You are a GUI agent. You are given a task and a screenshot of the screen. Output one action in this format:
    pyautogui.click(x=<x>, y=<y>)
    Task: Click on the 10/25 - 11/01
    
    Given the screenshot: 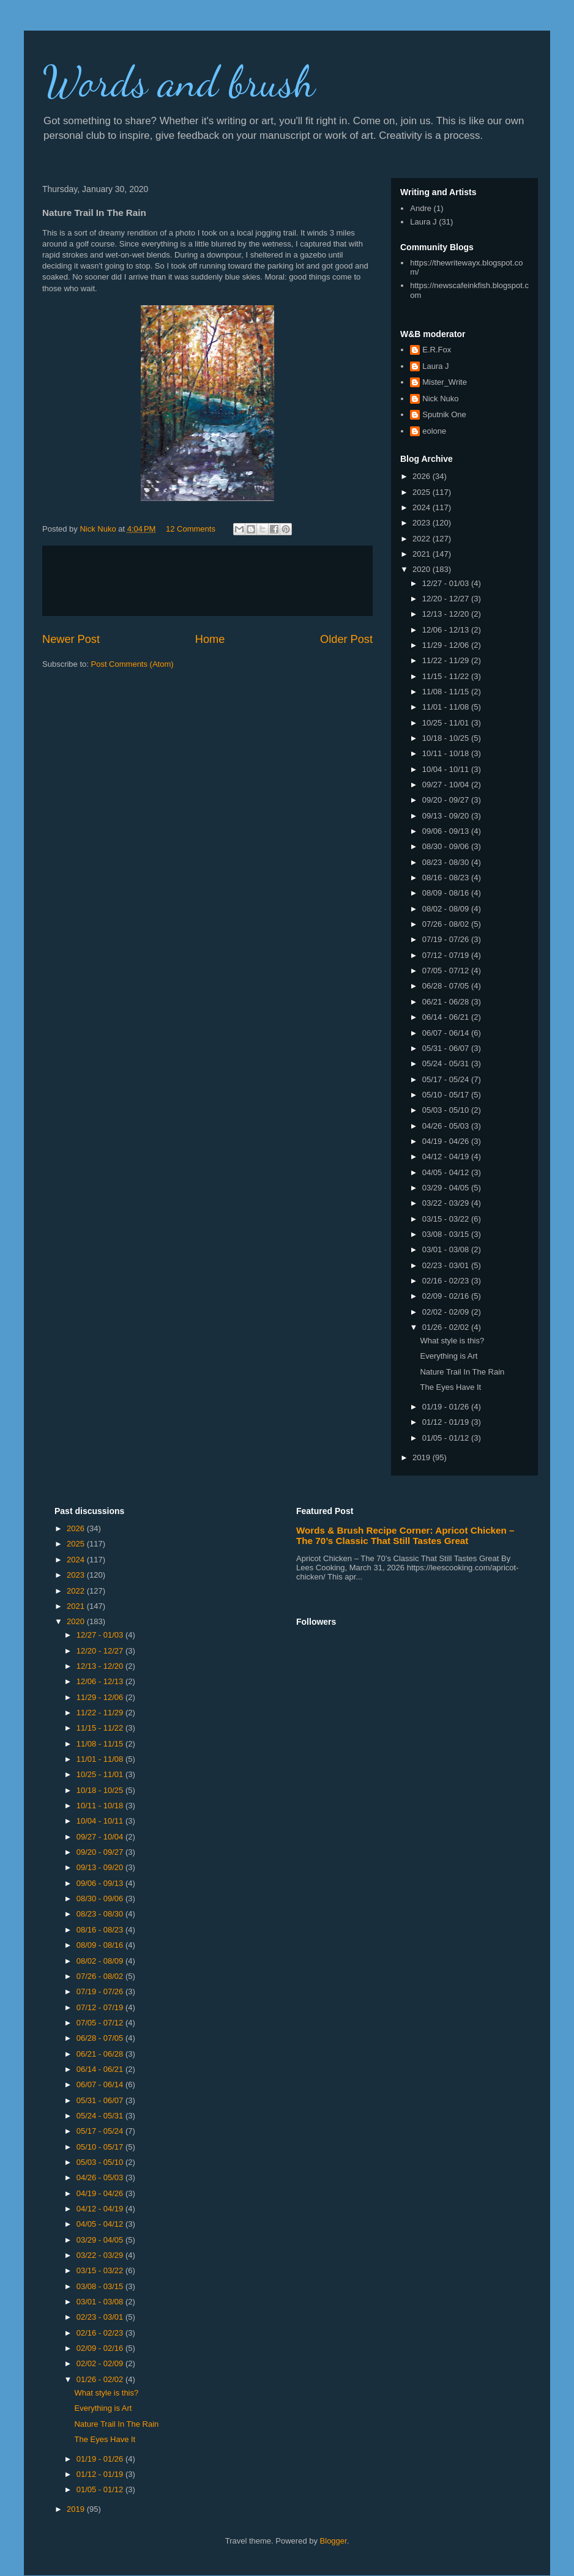 What is the action you would take?
    pyautogui.click(x=446, y=722)
    